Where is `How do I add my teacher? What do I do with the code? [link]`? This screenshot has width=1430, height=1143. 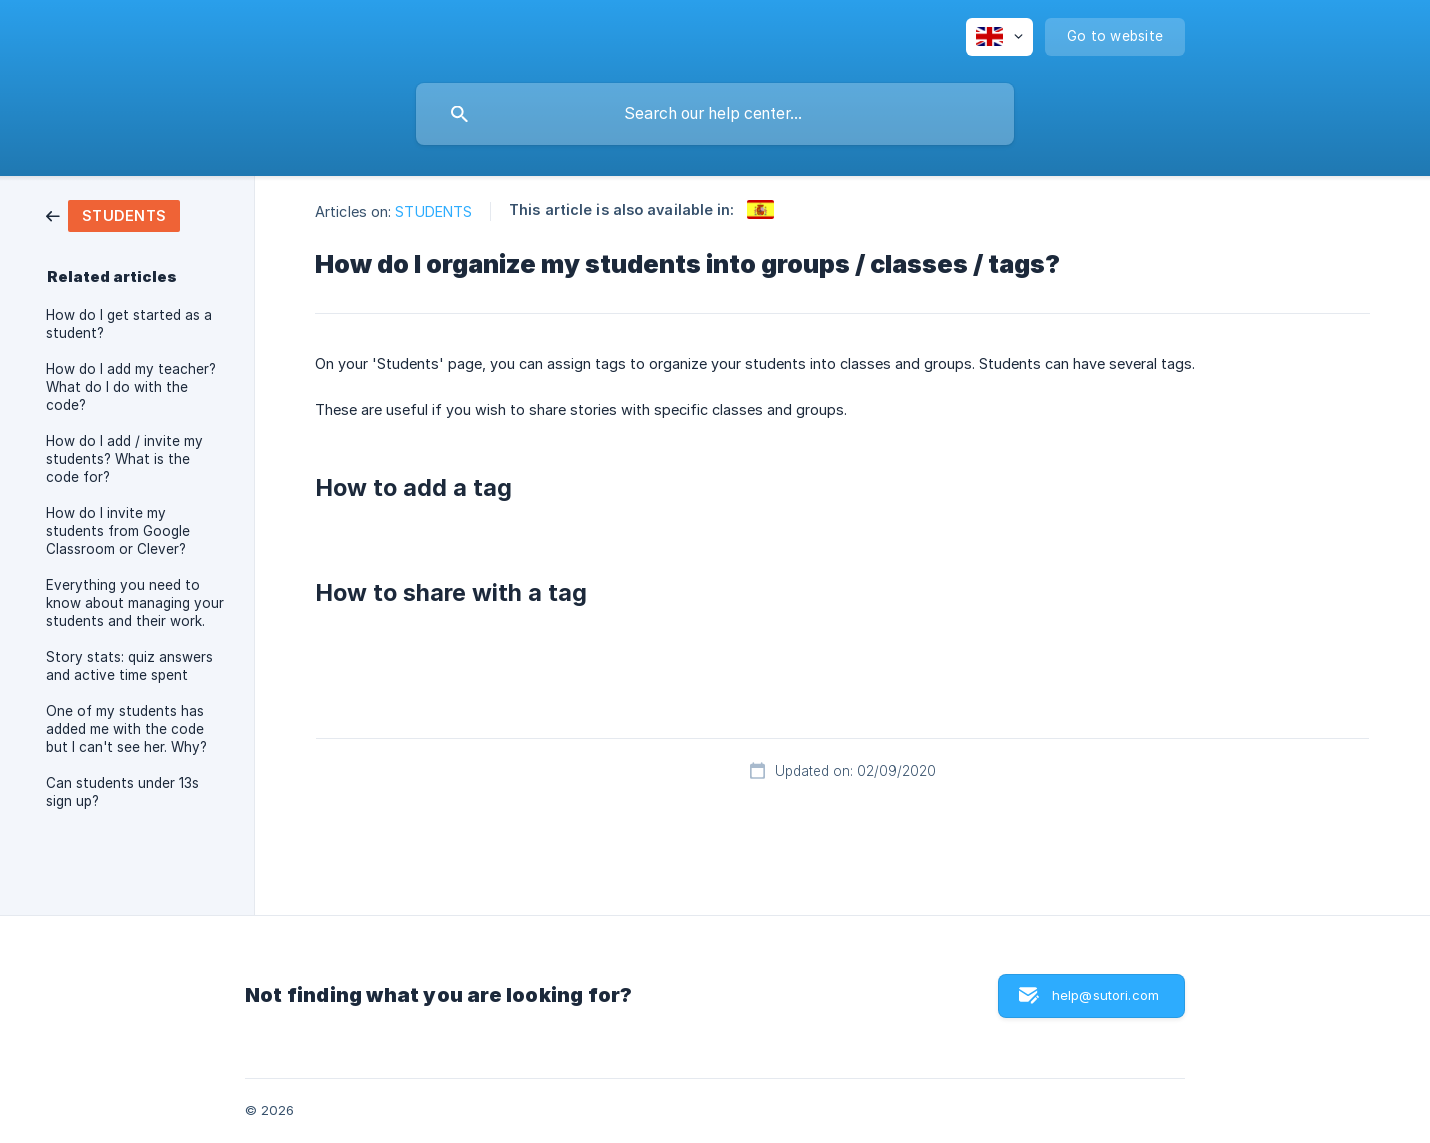 How do I add my teacher? What do I do with the code? [link] is located at coordinates (131, 387).